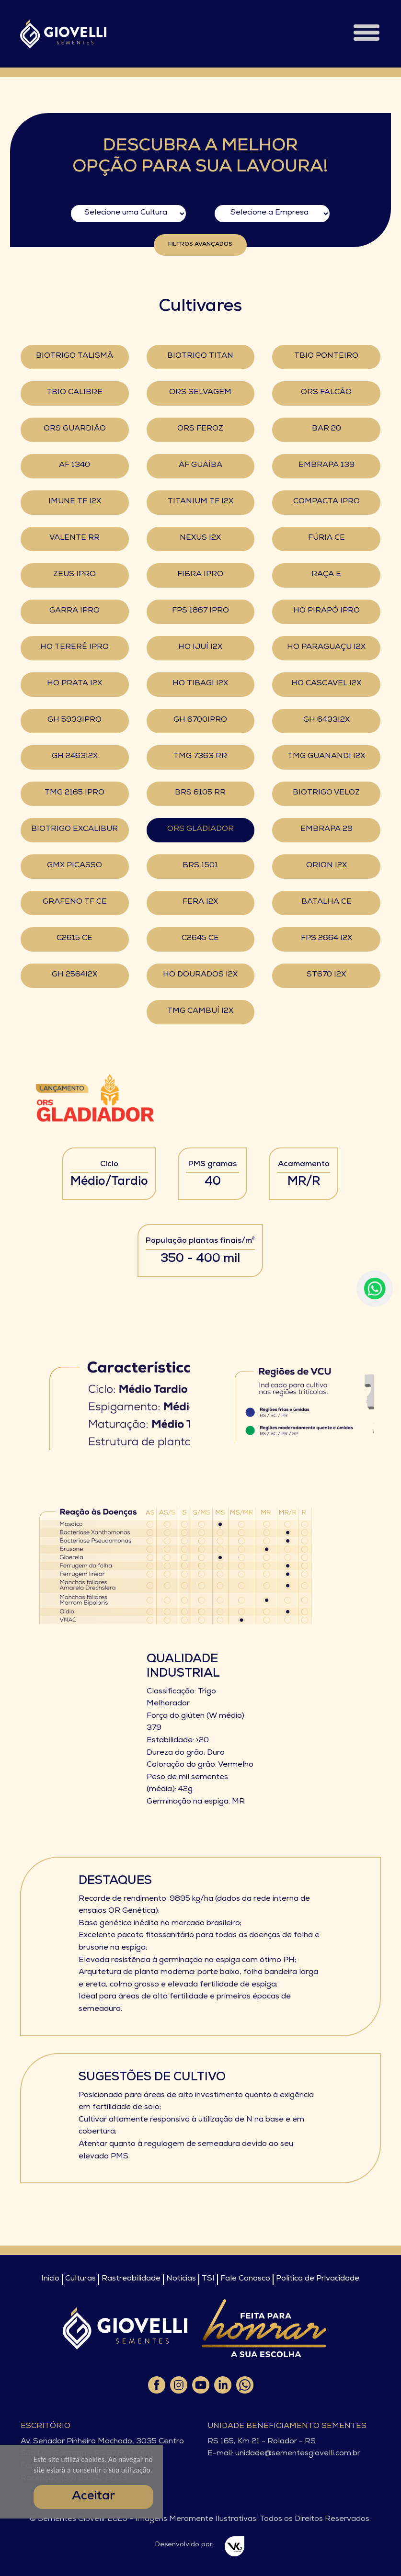 This screenshot has height=2576, width=401. I want to click on GARRA IPRO, so click(74, 611).